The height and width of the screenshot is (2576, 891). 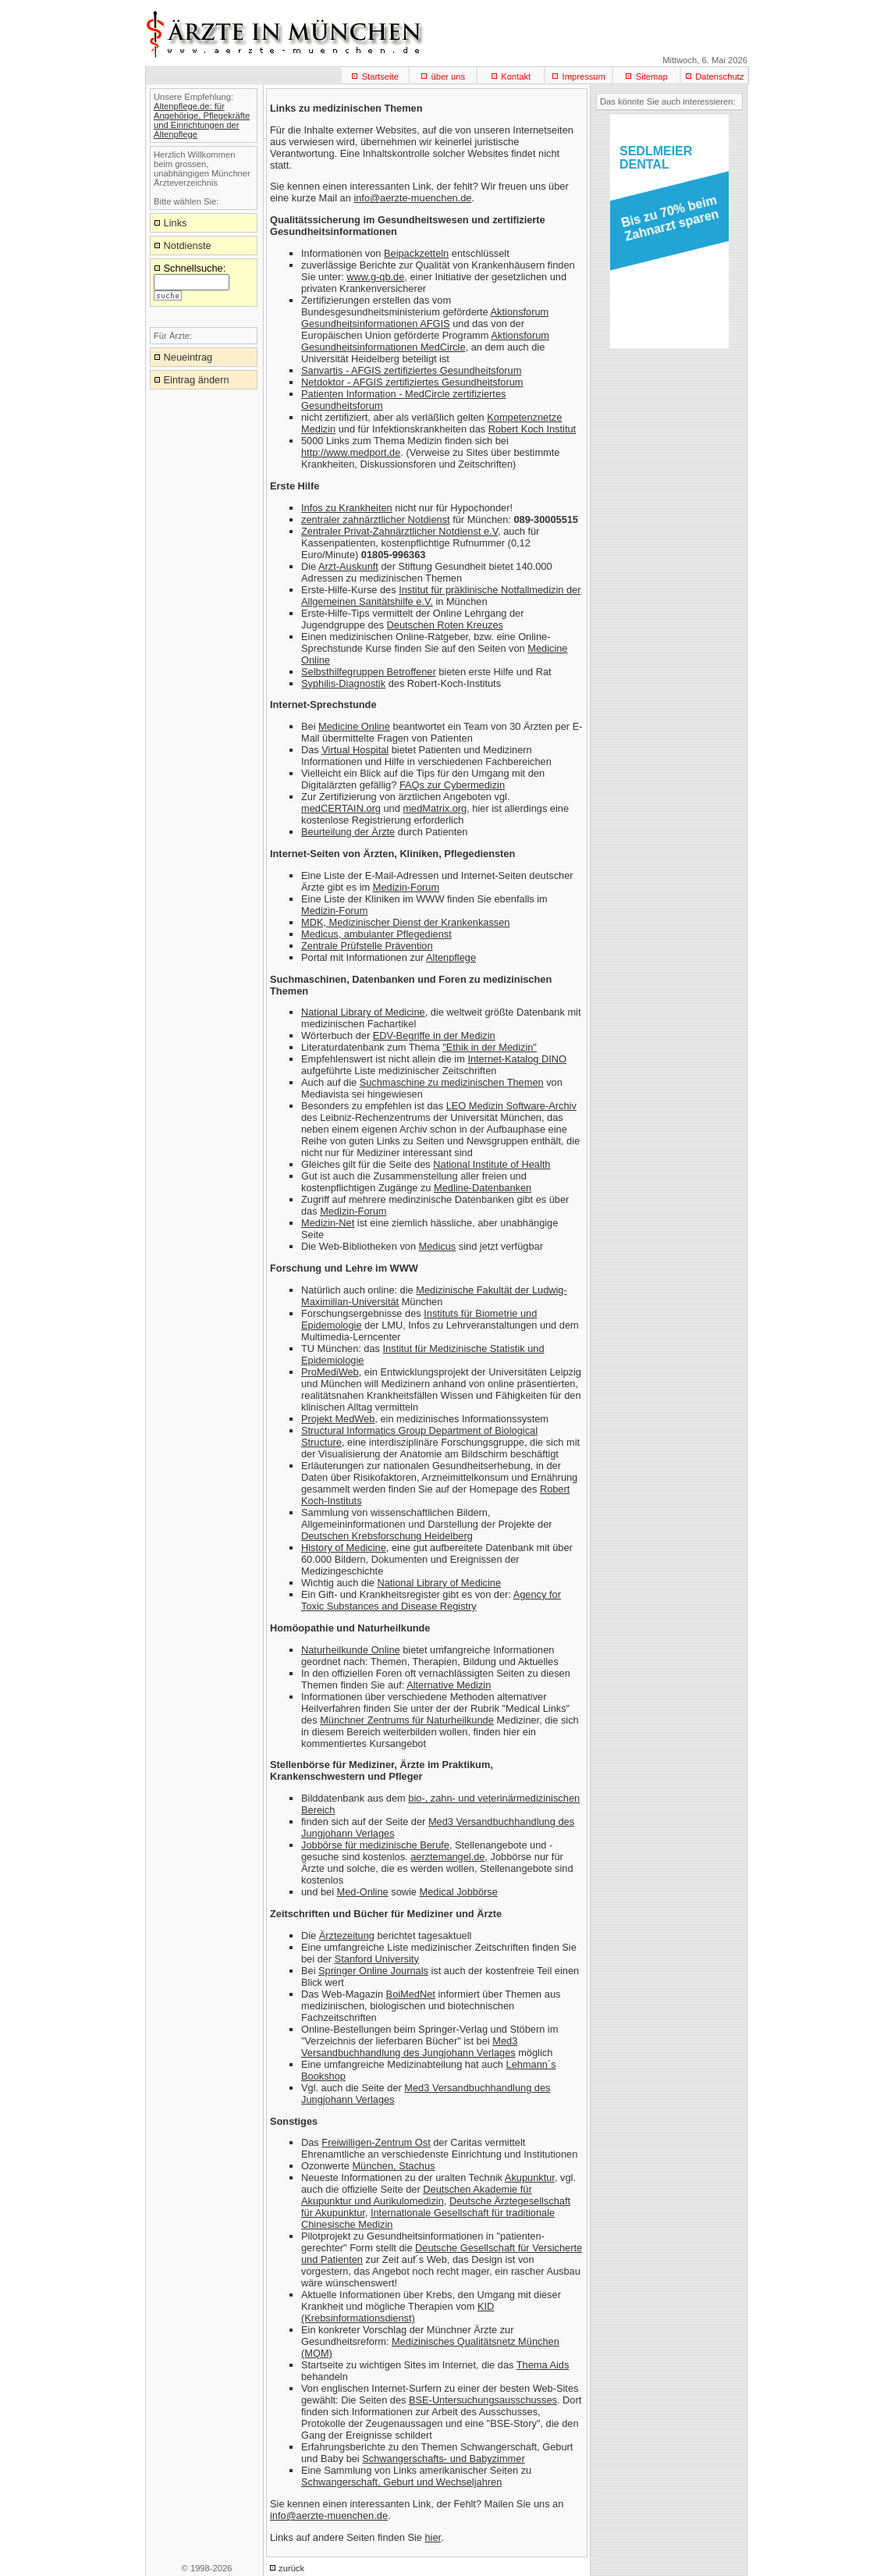 I want to click on info@aerzte-muenchen.de, so click(x=412, y=198).